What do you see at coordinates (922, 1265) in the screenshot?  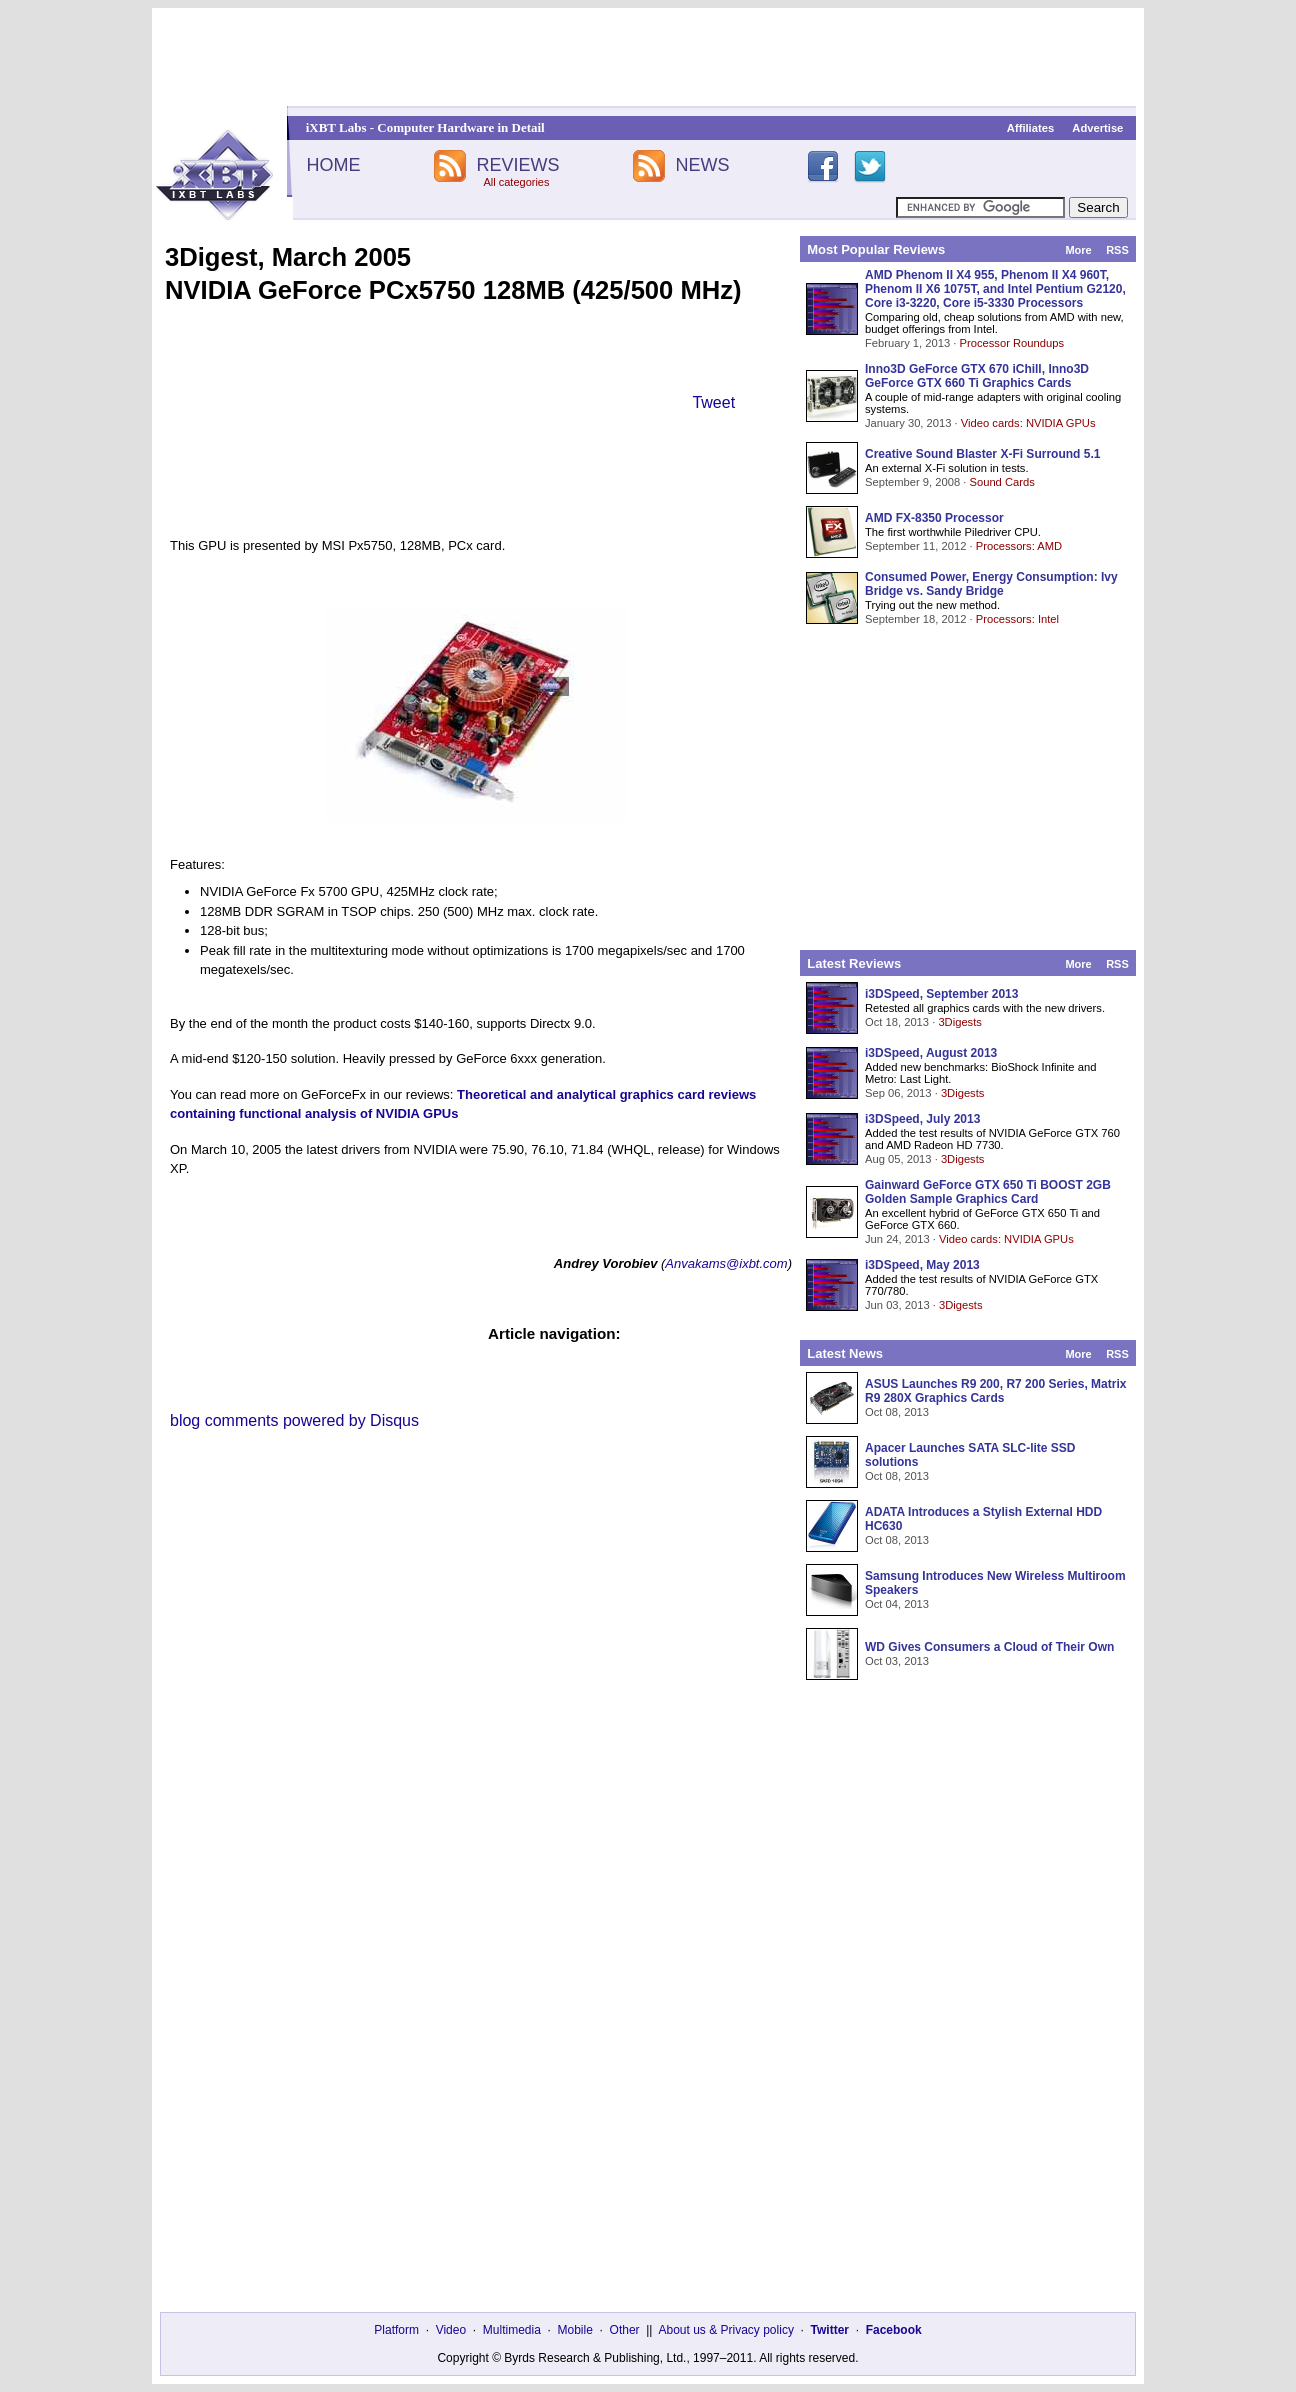 I see `i3DSpeed, May 2013` at bounding box center [922, 1265].